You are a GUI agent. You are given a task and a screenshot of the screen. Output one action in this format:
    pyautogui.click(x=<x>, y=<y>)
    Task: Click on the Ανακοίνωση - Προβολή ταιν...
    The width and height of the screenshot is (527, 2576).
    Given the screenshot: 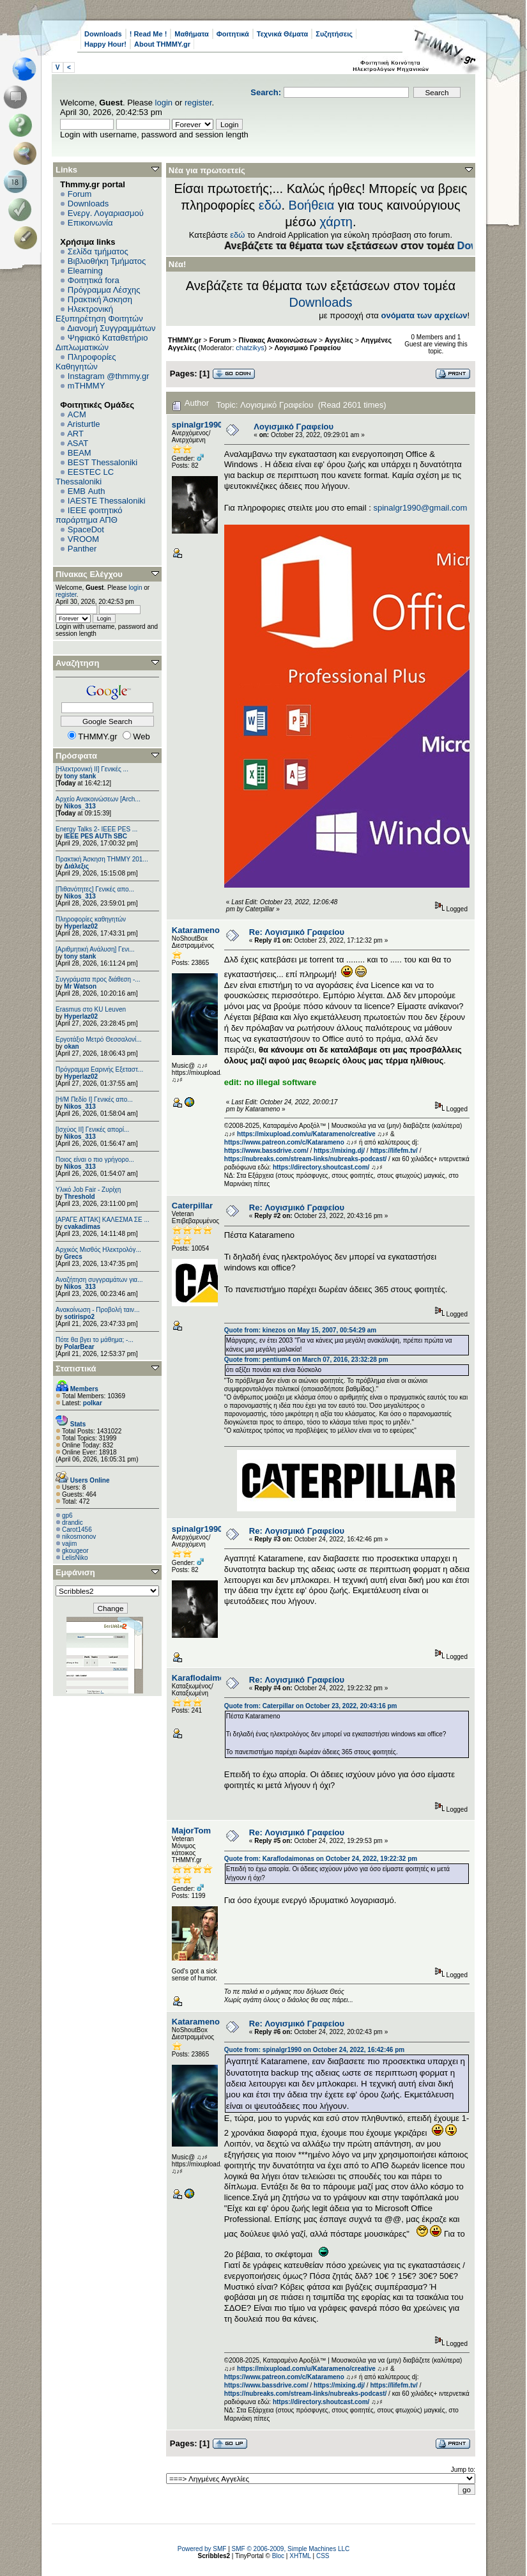 What is the action you would take?
    pyautogui.click(x=97, y=1309)
    